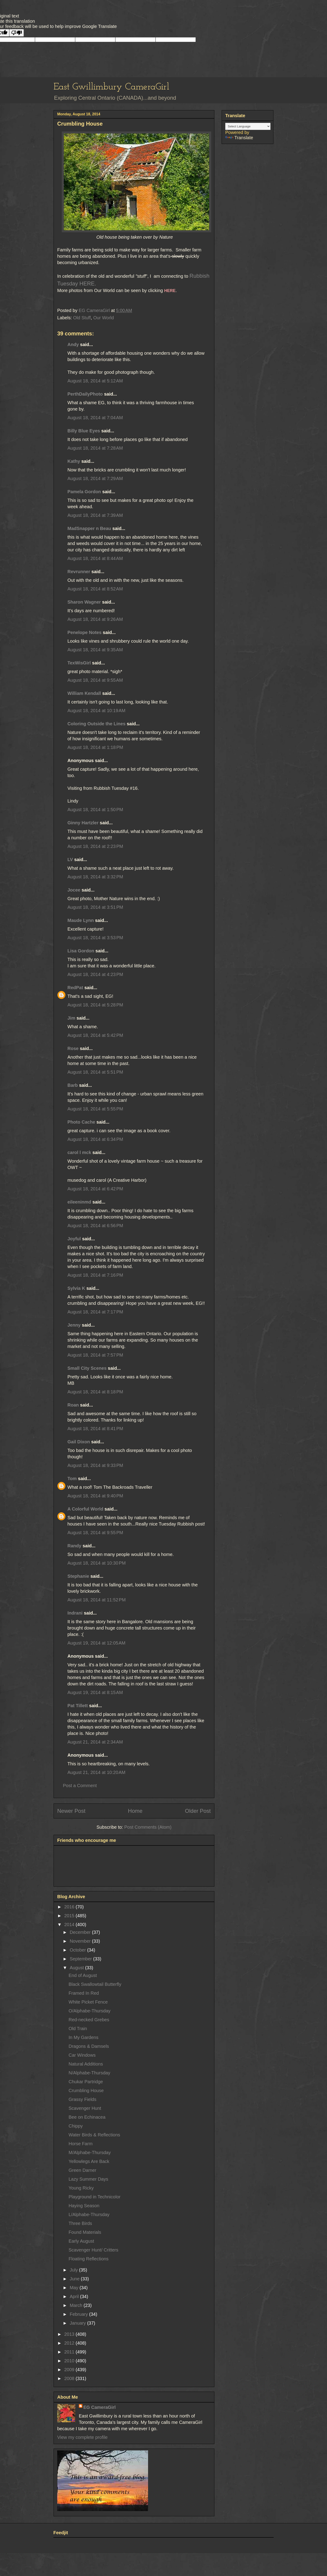  What do you see at coordinates (90, 2152) in the screenshot?
I see `M/Alphabe-Thursday` at bounding box center [90, 2152].